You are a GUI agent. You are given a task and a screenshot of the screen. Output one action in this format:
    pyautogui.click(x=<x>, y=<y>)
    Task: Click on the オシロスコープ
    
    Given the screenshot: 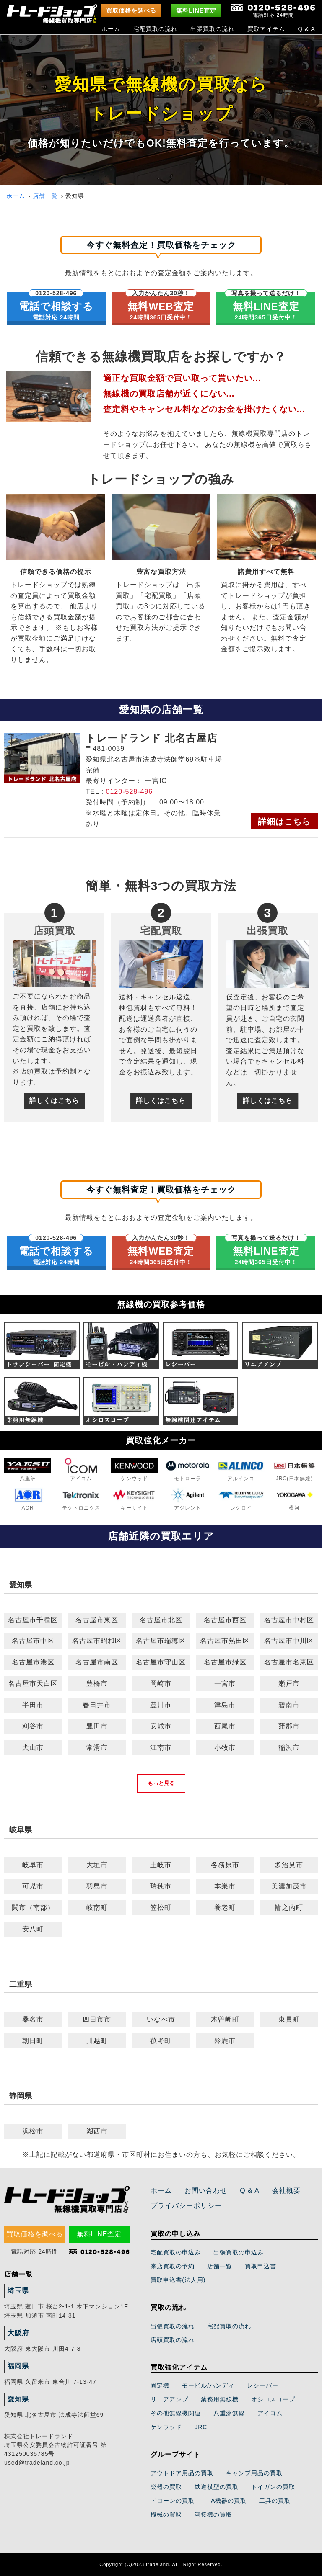 What is the action you would take?
    pyautogui.click(x=273, y=2399)
    